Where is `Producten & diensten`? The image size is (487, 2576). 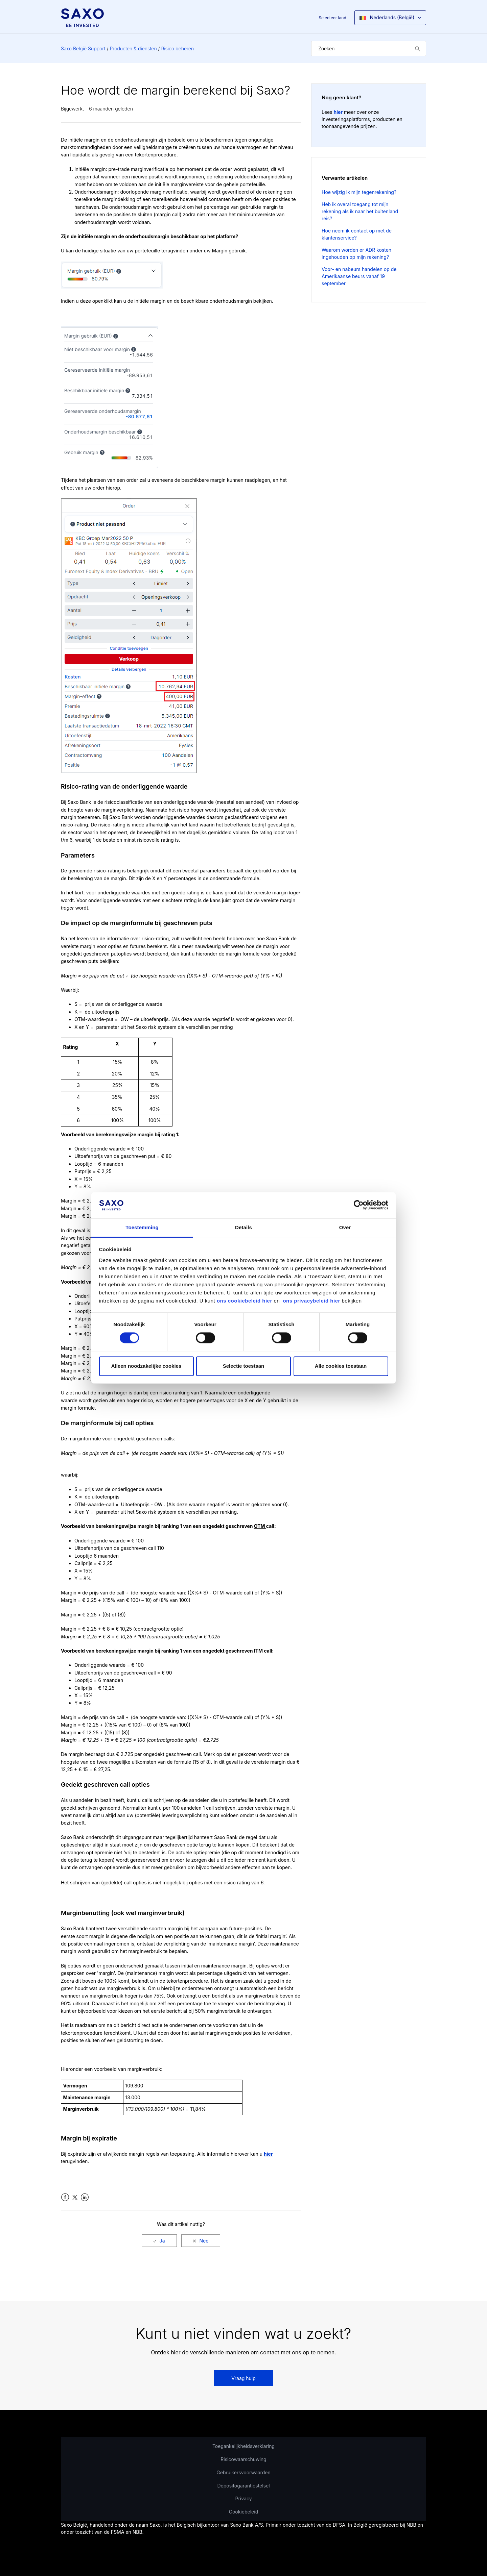 Producten & diensten is located at coordinates (133, 48).